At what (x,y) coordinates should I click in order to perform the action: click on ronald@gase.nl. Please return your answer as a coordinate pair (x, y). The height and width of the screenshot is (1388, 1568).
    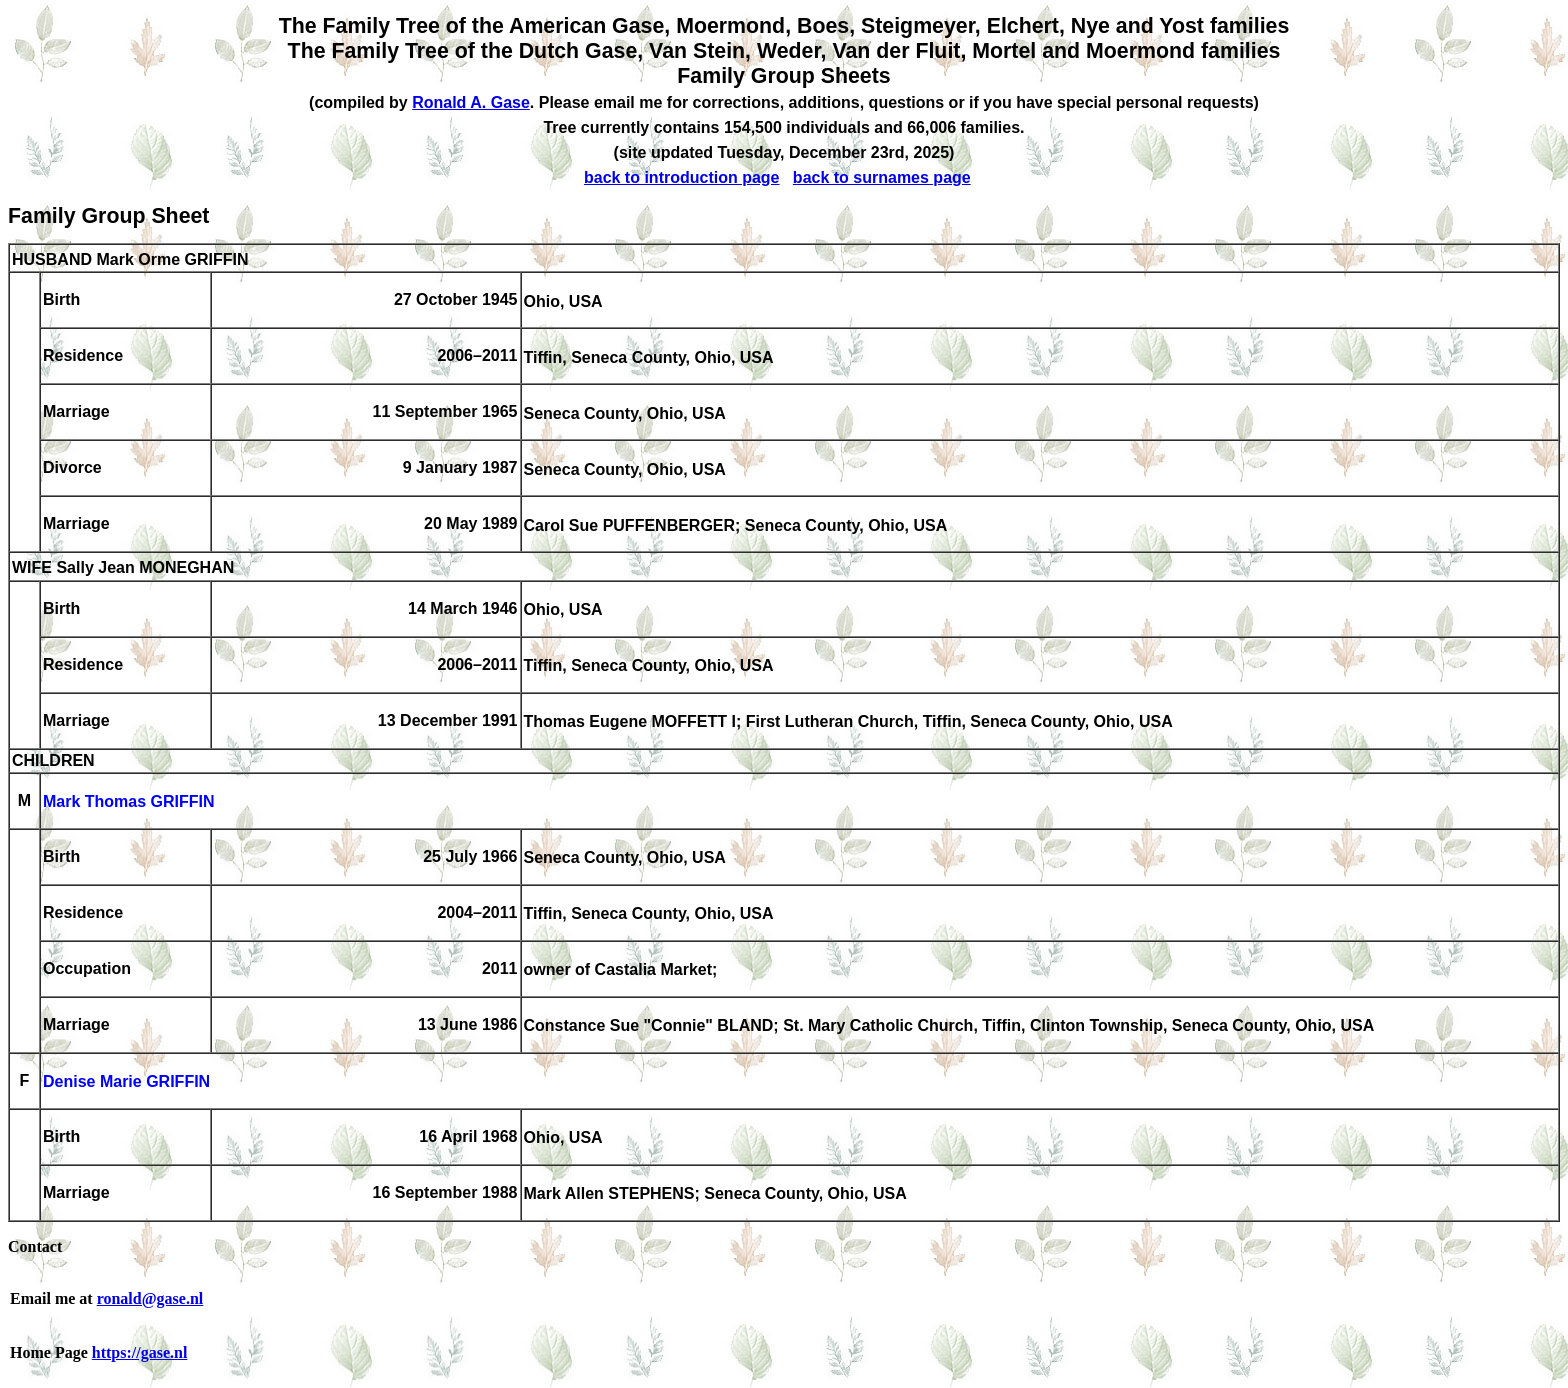
    Looking at the image, I should click on (150, 1298).